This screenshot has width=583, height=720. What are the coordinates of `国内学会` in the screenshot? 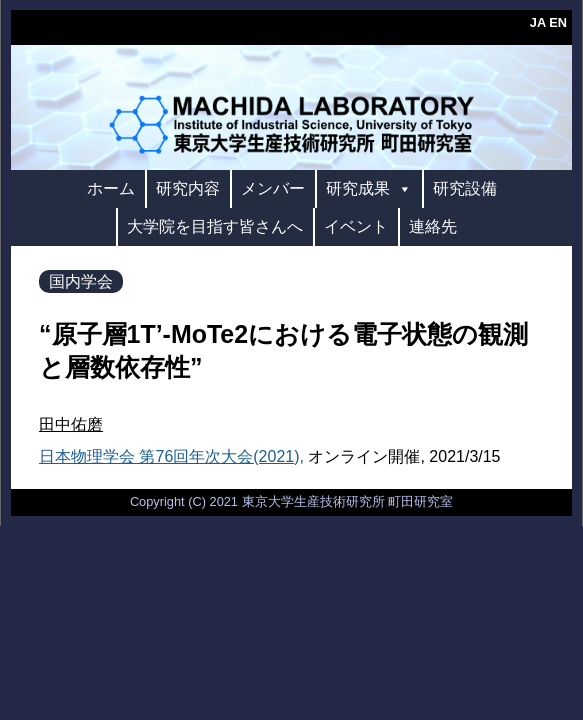 It's located at (81, 281).